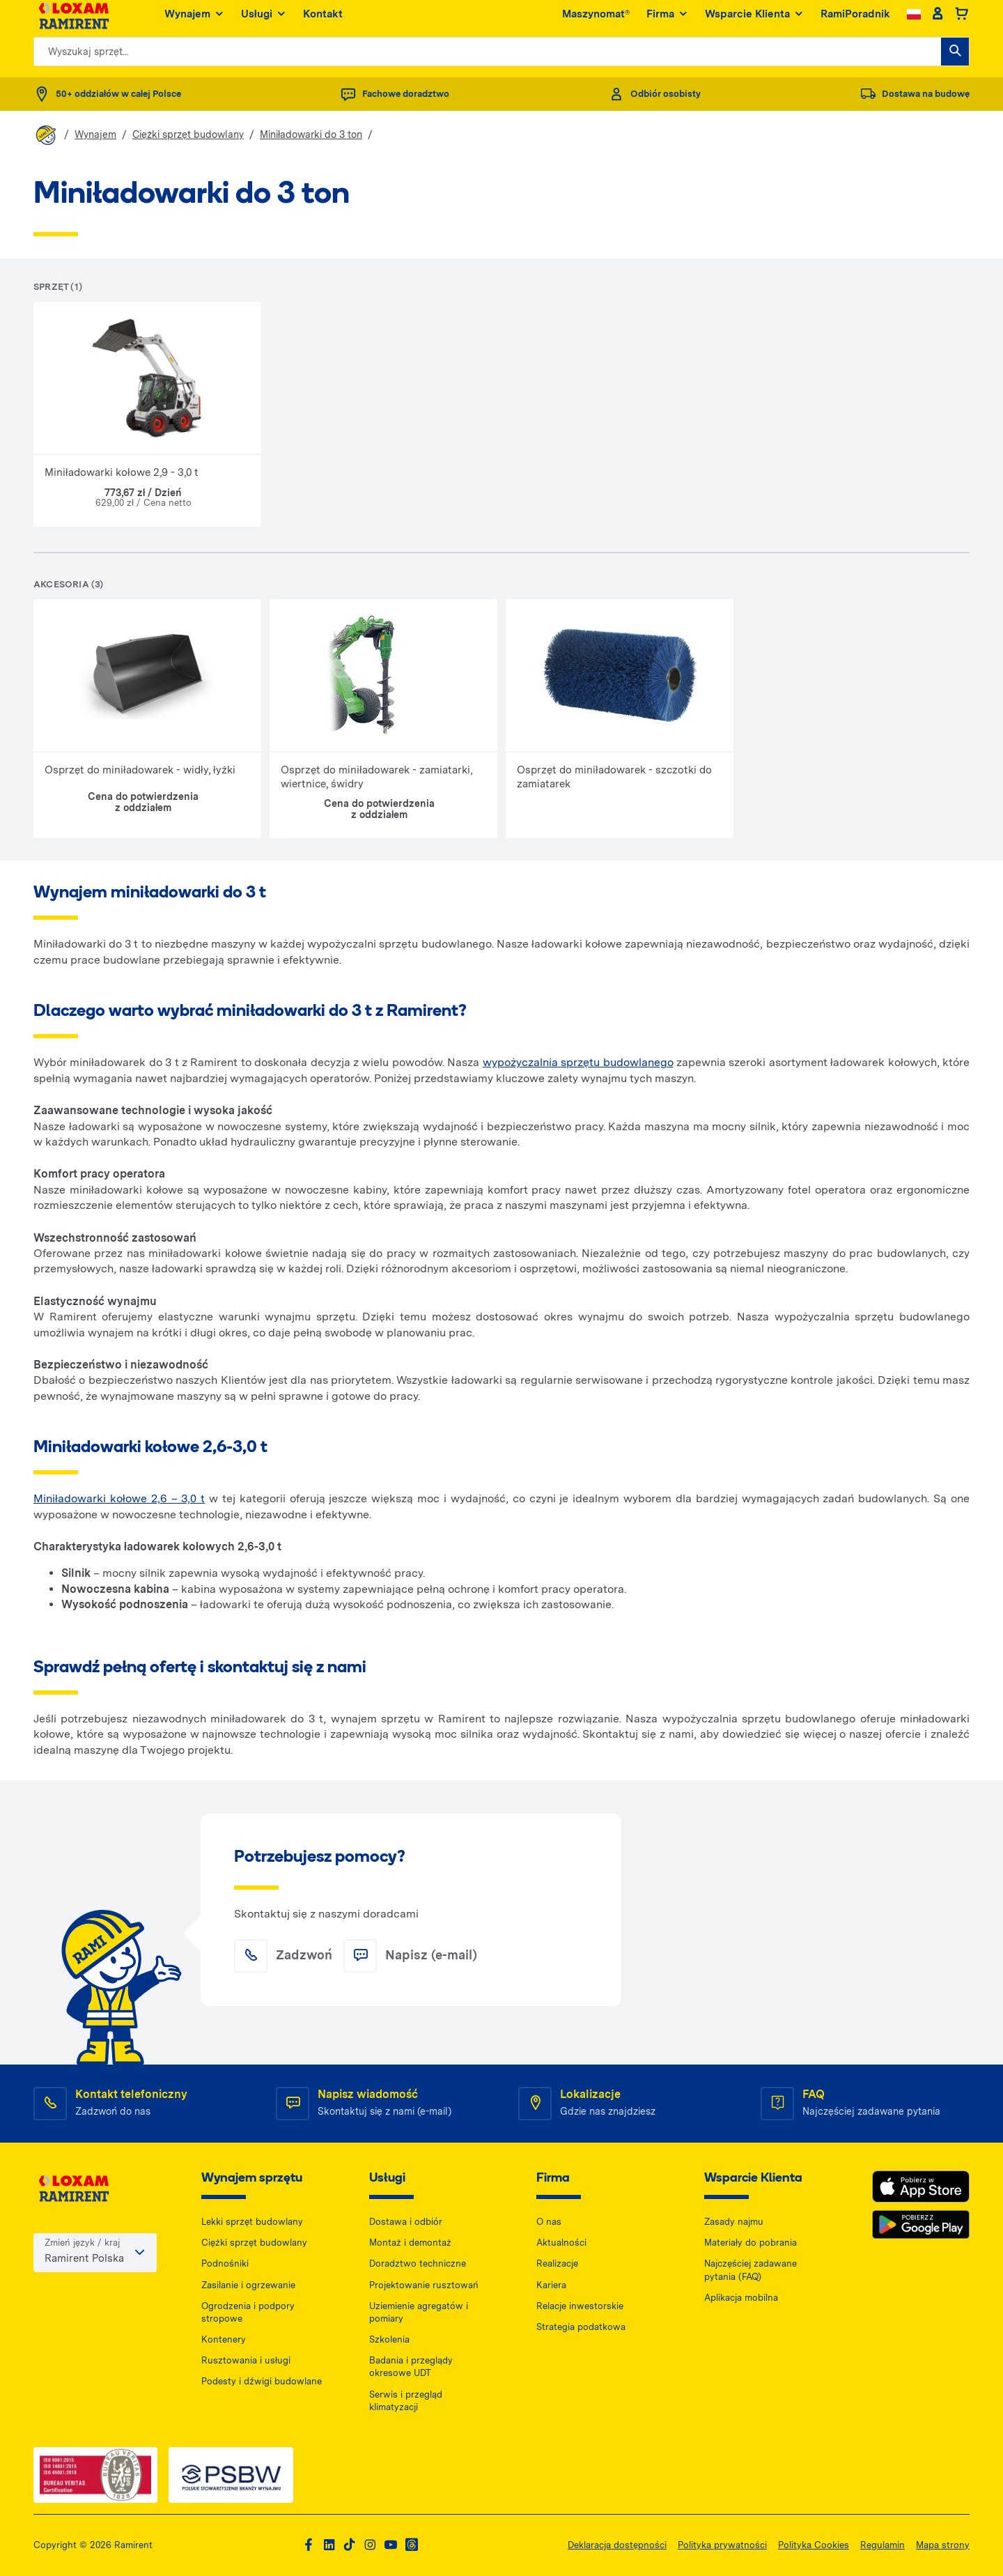  Describe the element at coordinates (261, 2381) in the screenshot. I see `Podesty i dźwigi budowlane` at that location.